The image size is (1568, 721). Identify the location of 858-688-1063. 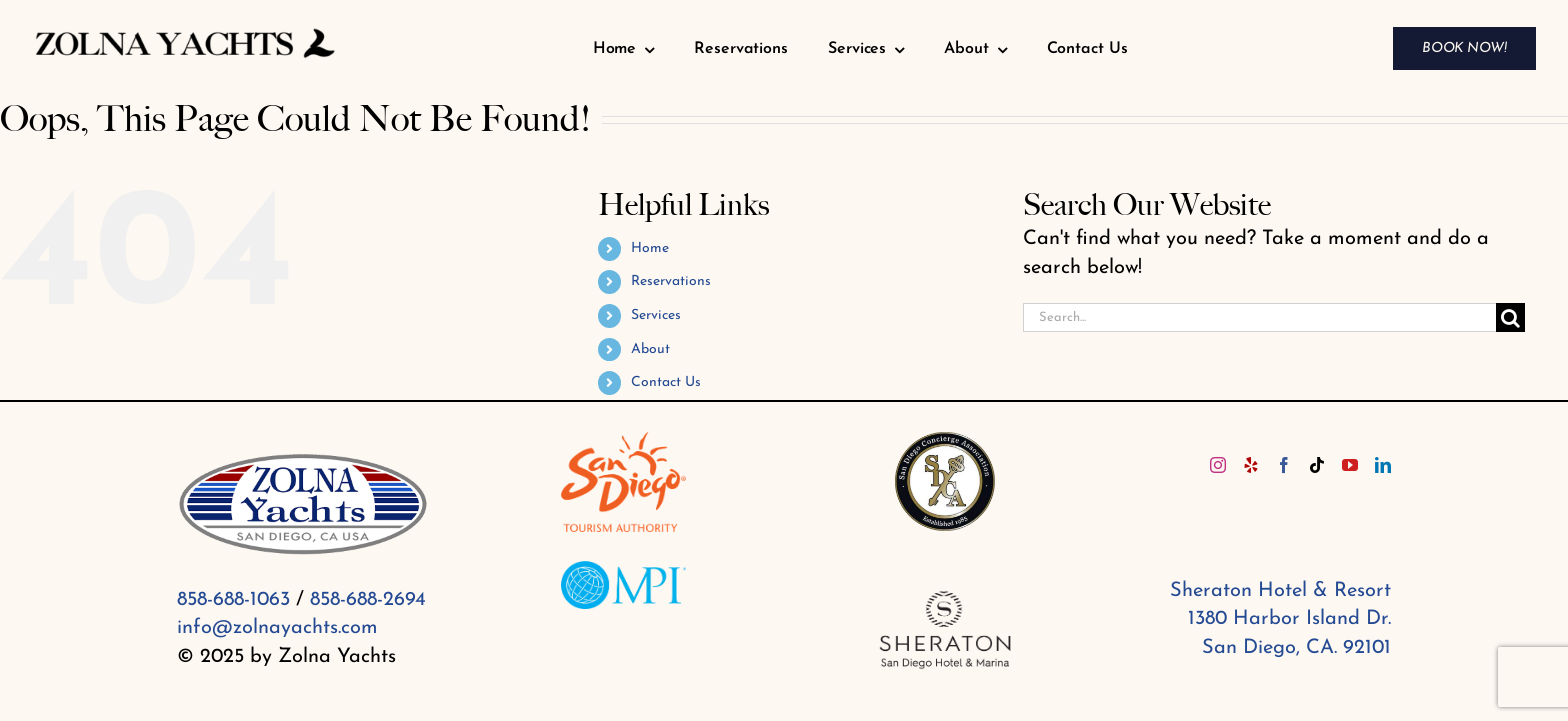
(233, 600).